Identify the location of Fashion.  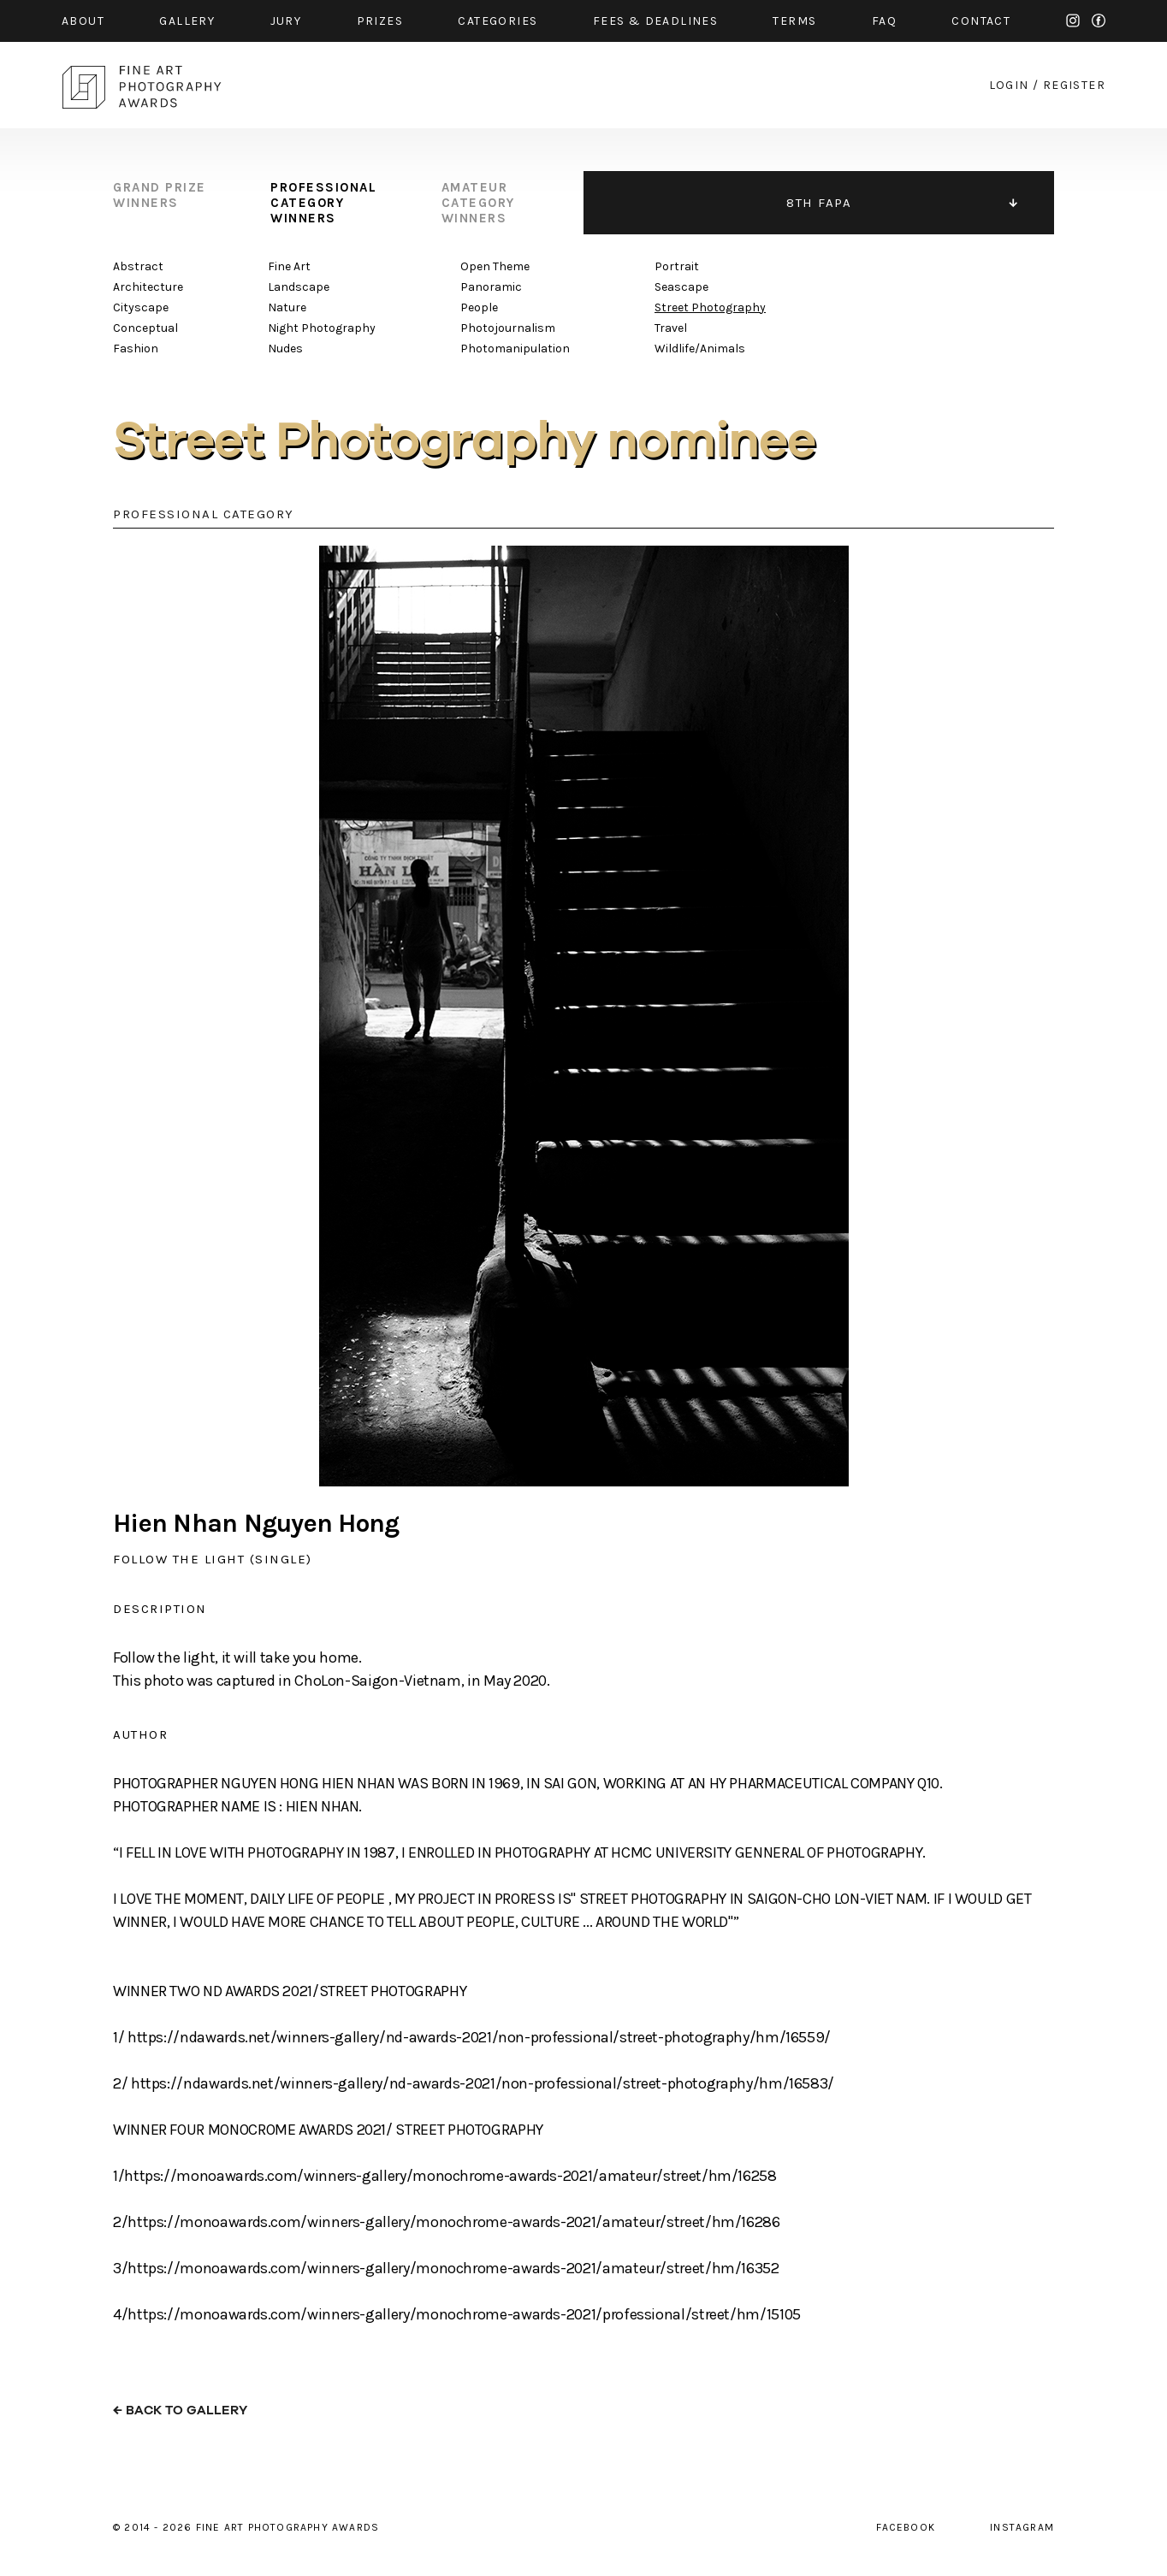
(135, 348).